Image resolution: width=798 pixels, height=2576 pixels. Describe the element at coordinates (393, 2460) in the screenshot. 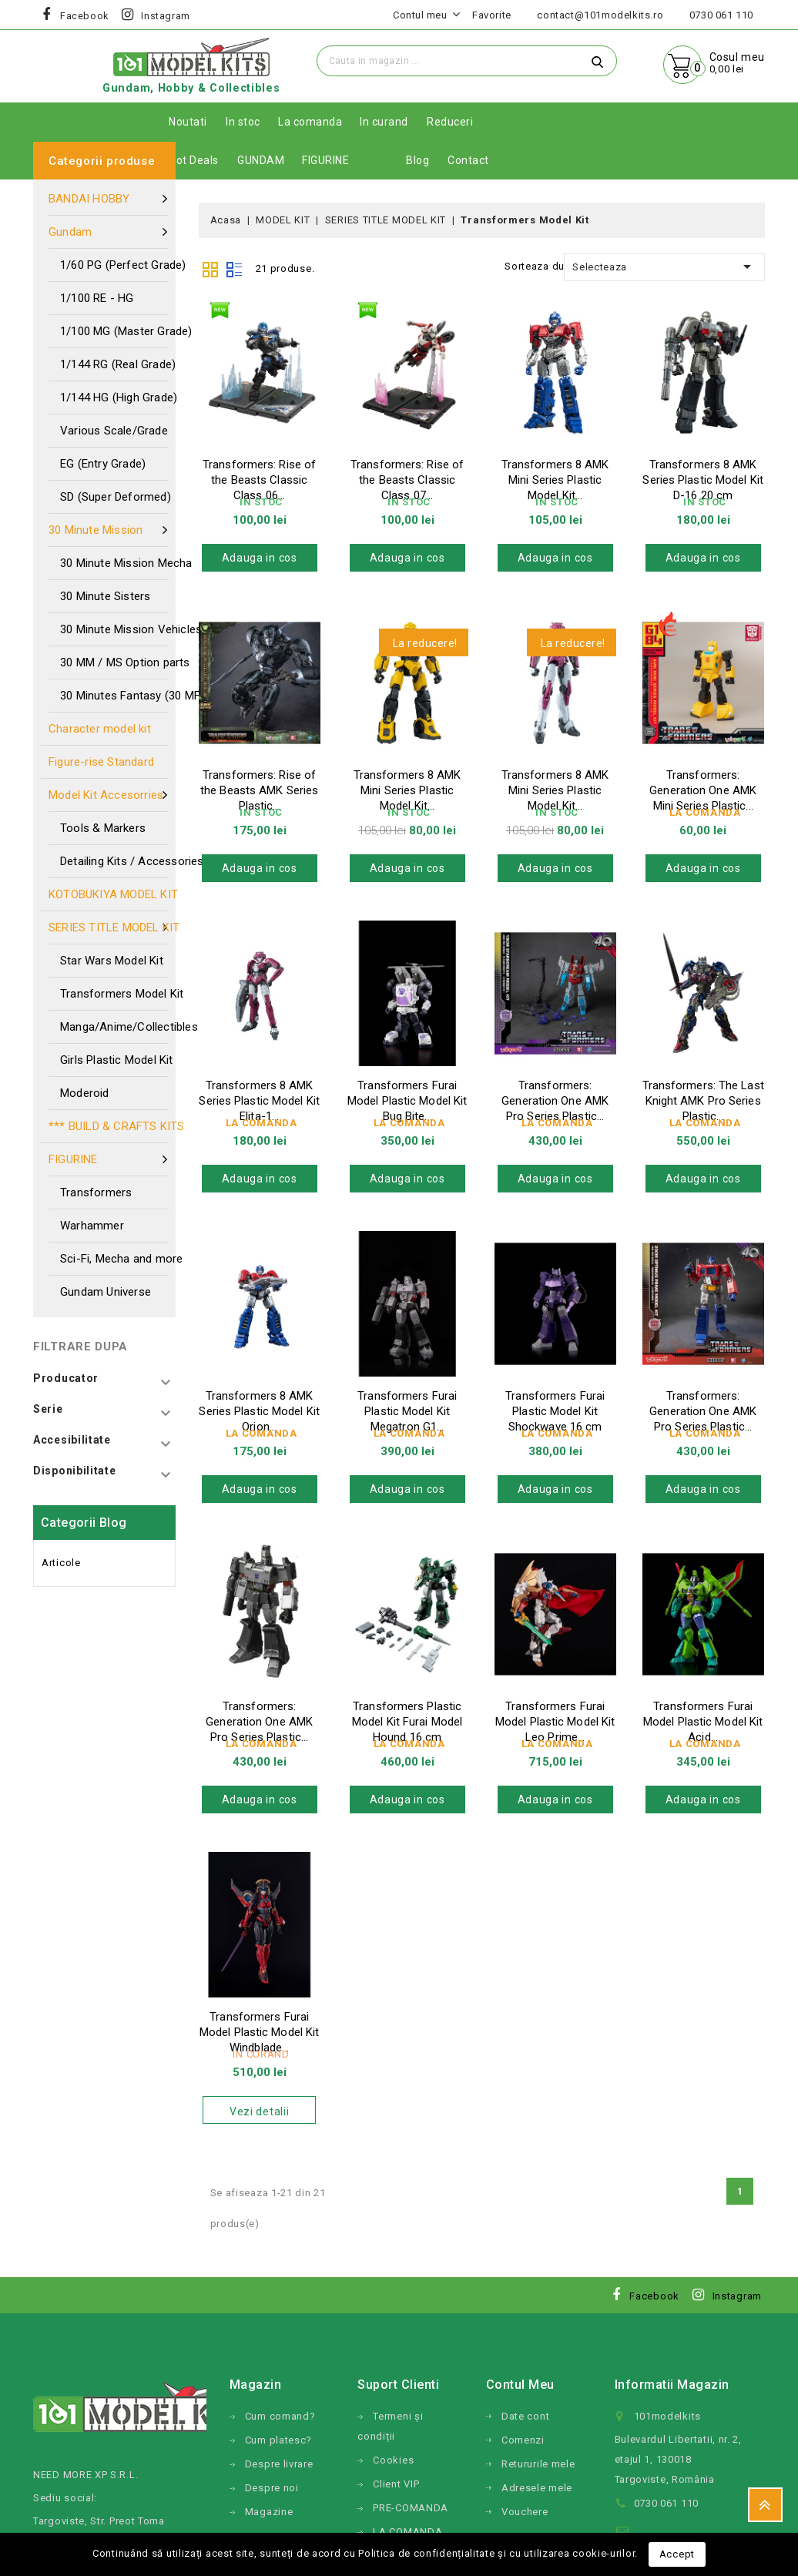

I see `Cookies` at that location.